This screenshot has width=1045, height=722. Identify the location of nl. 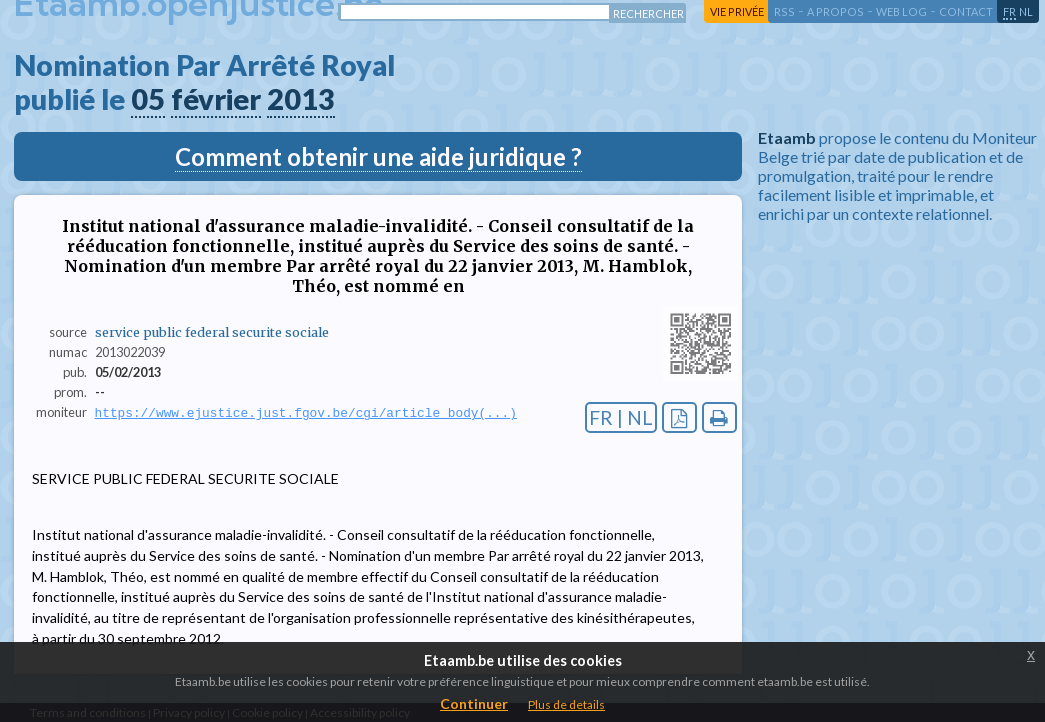
(1026, 11).